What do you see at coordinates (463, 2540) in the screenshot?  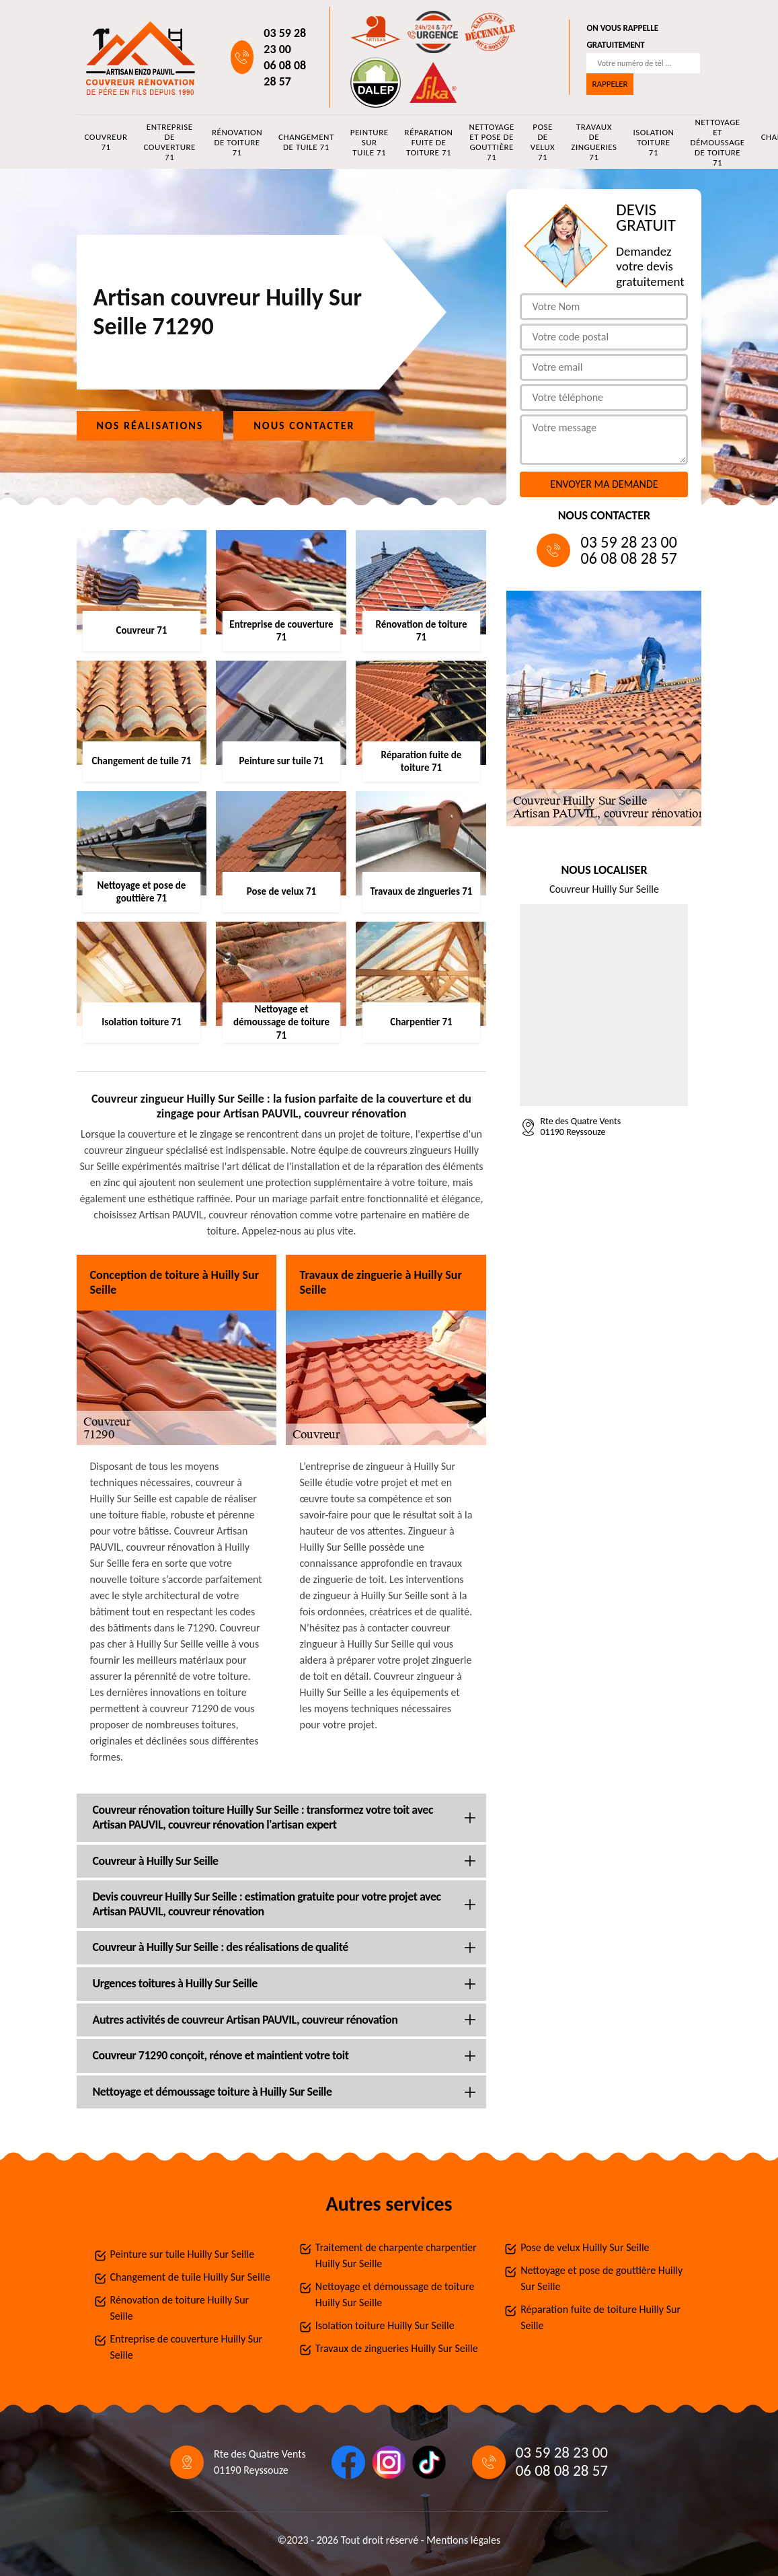 I see `Mentions légales` at bounding box center [463, 2540].